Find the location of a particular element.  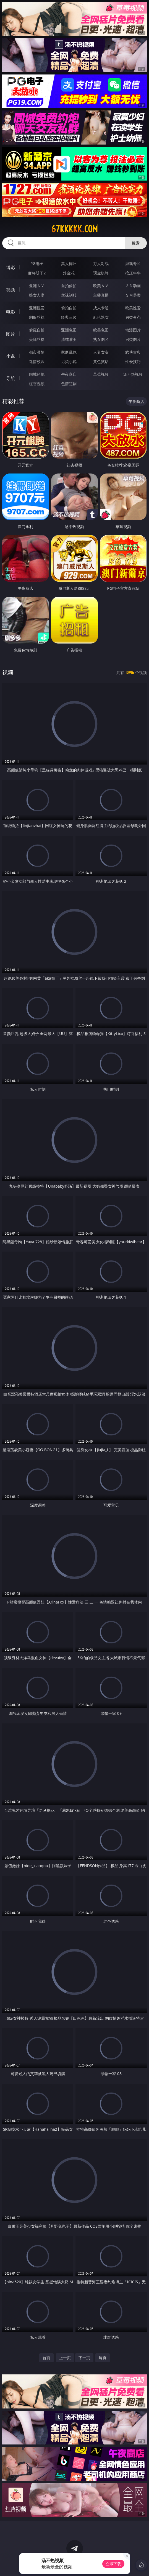

博彩 is located at coordinates (10, 267).